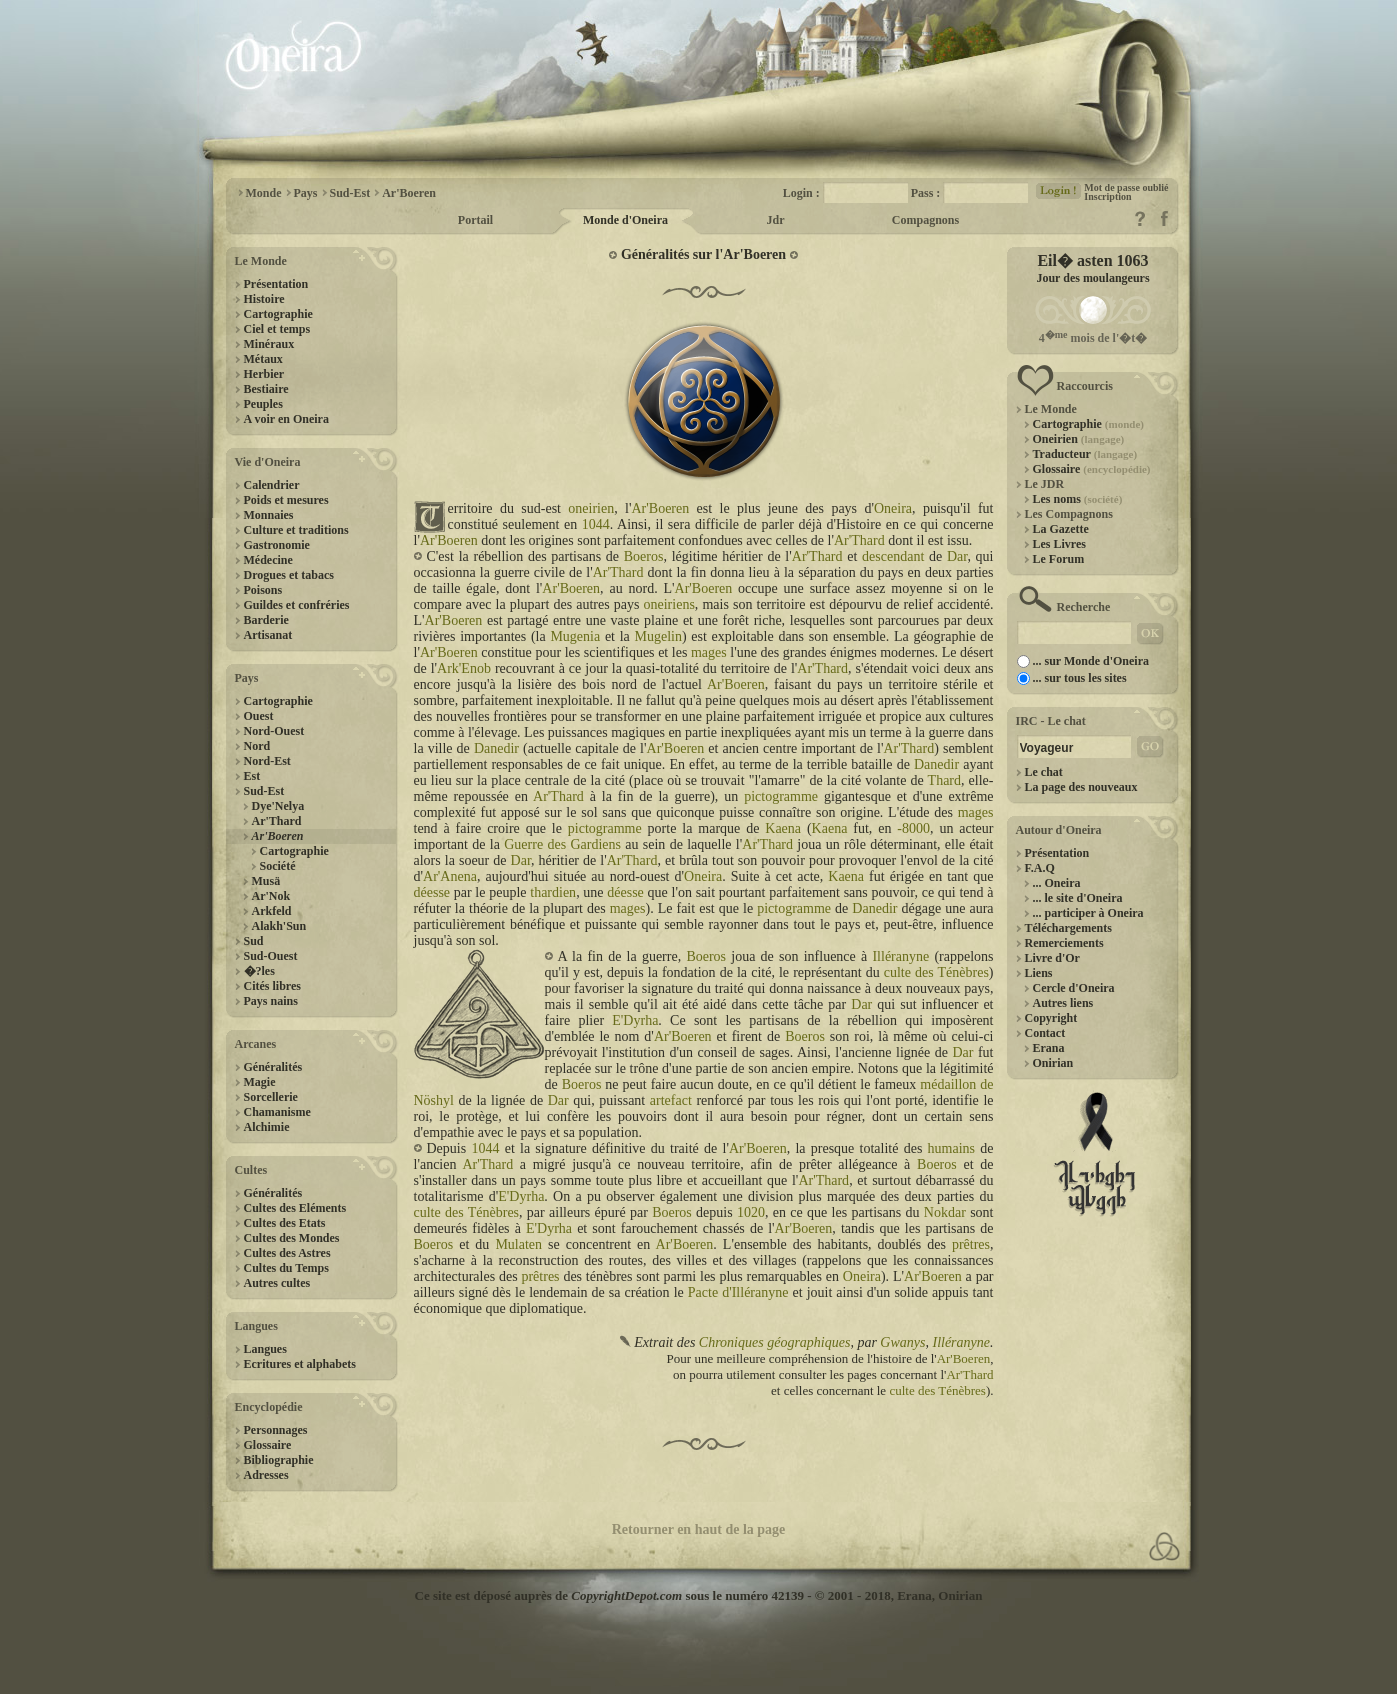 Image resolution: width=1397 pixels, height=1694 pixels. I want to click on Sud, so click(254, 941).